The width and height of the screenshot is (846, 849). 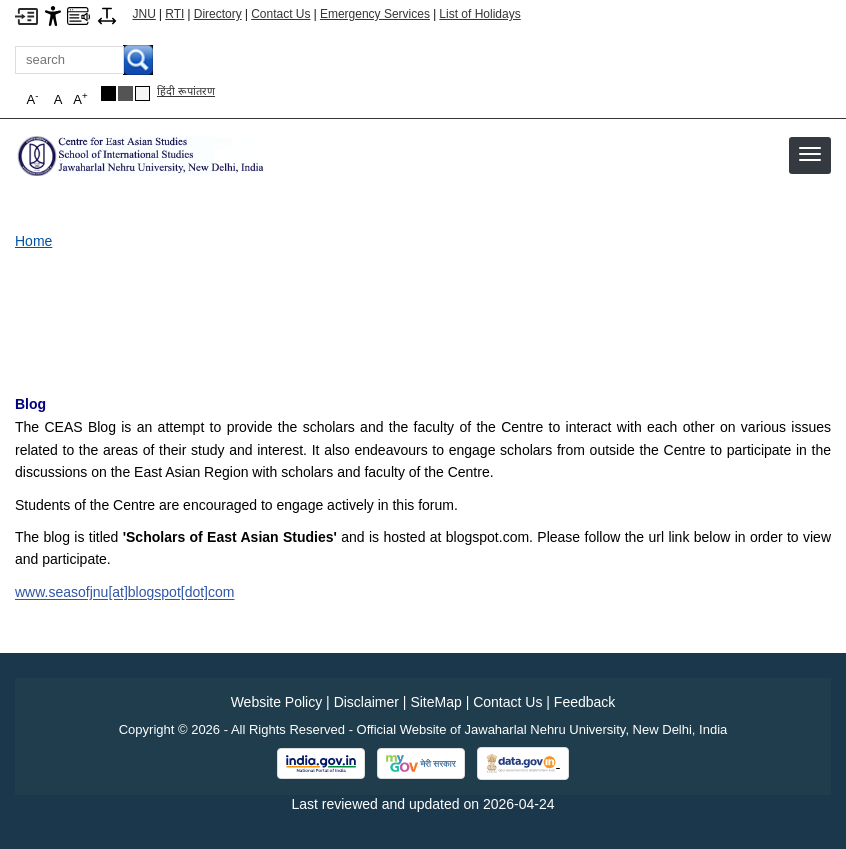 I want to click on Contact Us, so click(x=280, y=14).